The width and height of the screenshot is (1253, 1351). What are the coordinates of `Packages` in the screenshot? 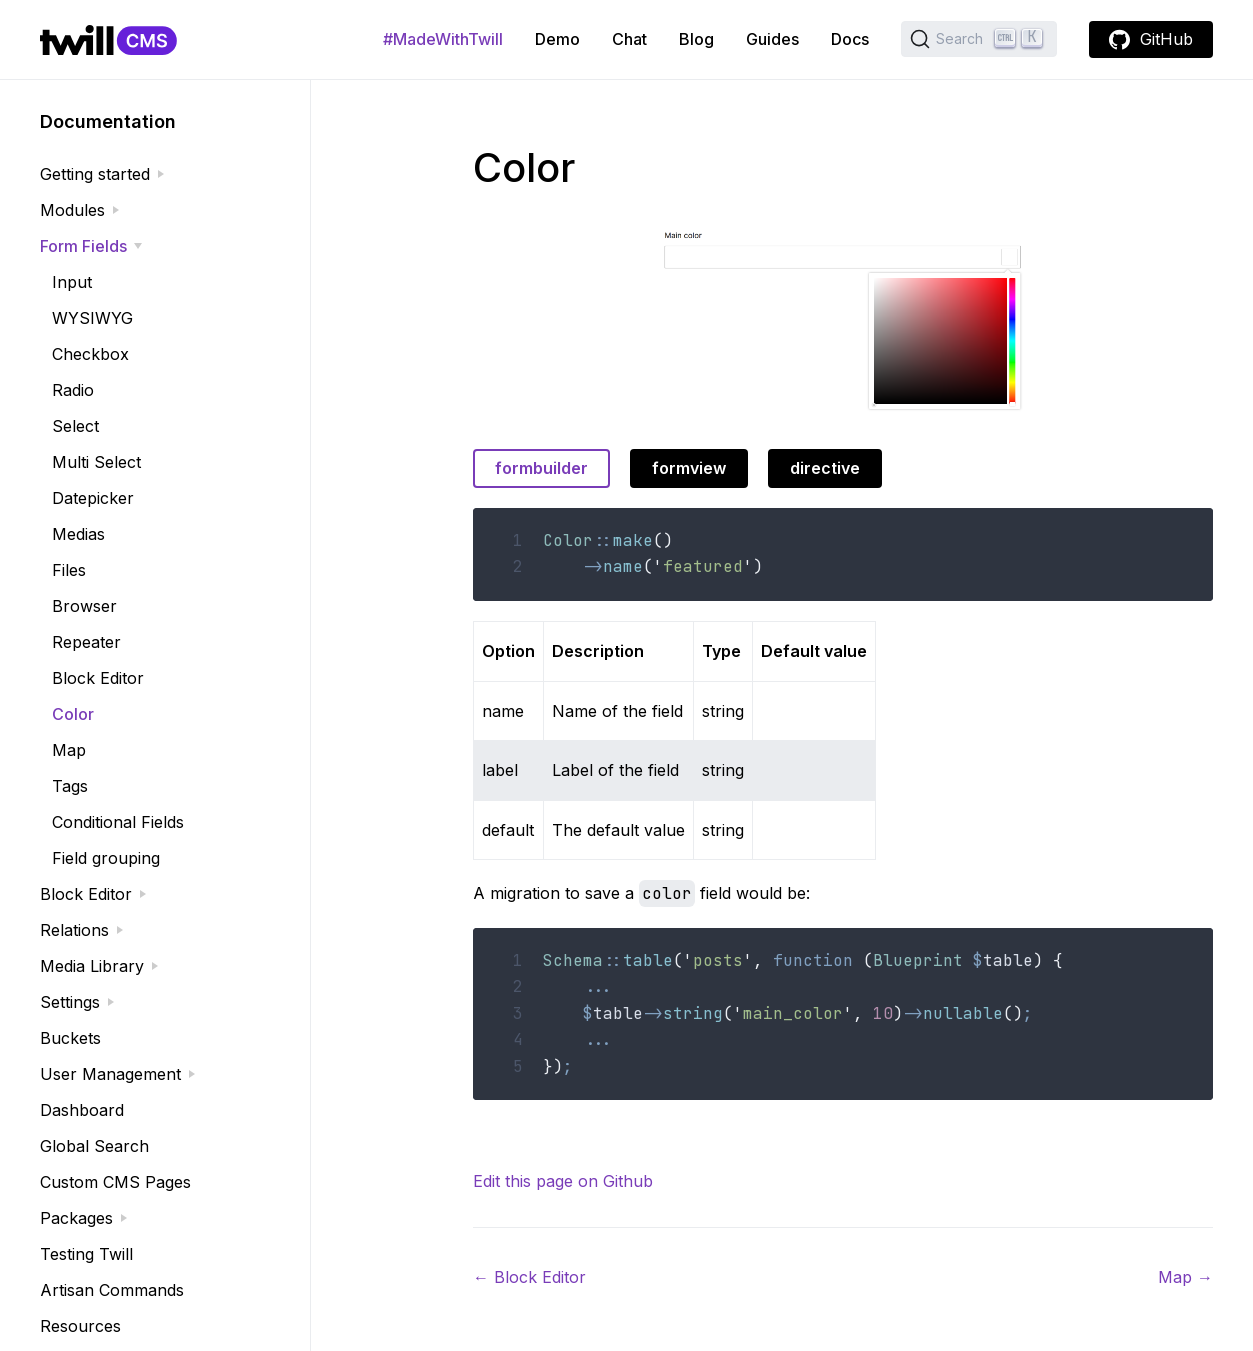 It's located at (76, 1218).